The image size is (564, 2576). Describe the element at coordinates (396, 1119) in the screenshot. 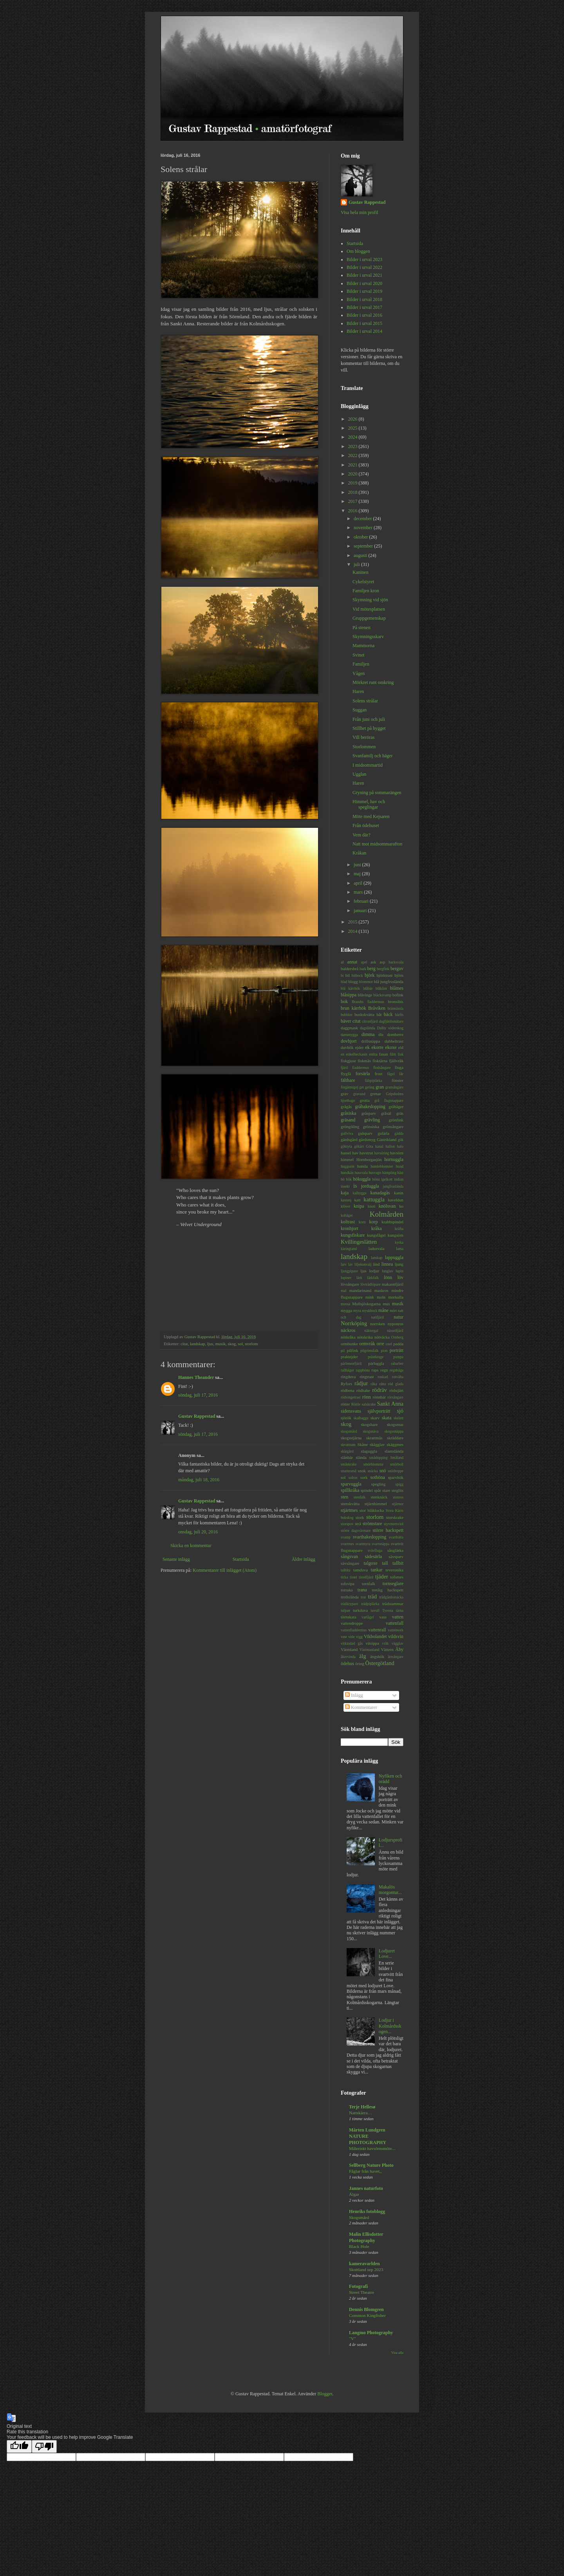

I see `grönfink` at that location.